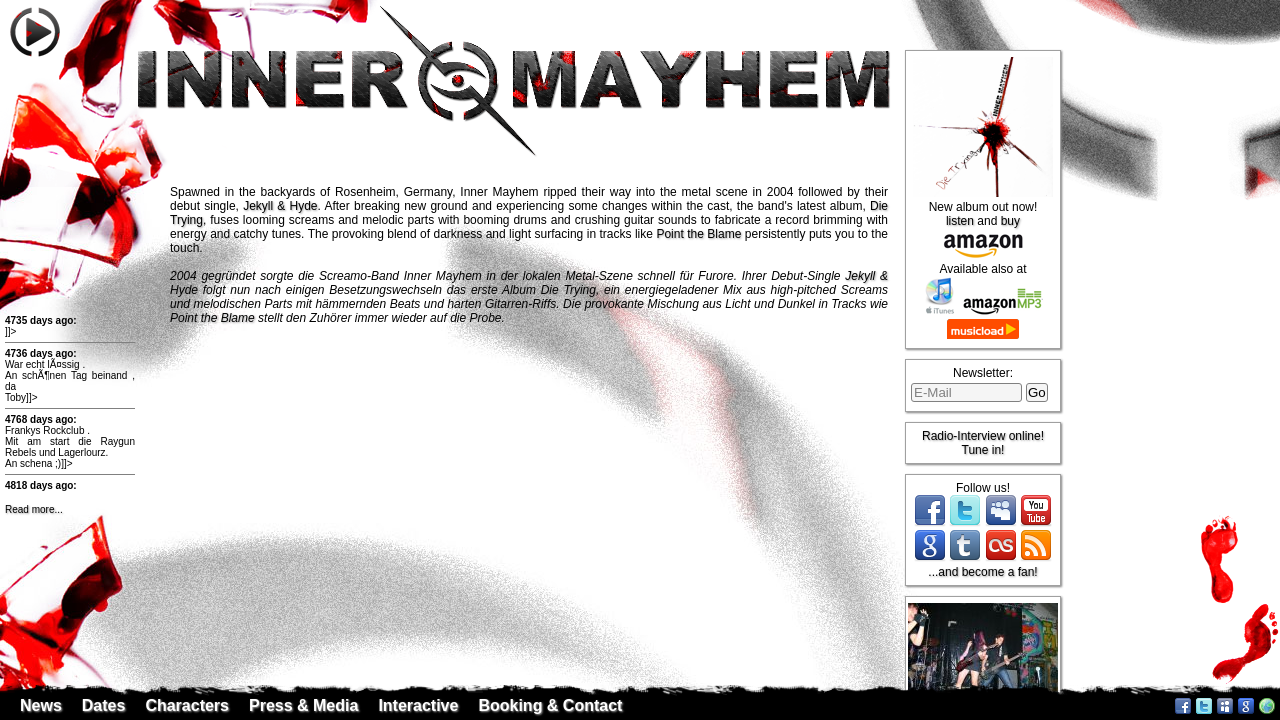 This screenshot has width=1280, height=720. Describe the element at coordinates (698, 234) in the screenshot. I see `Point the Blame` at that location.